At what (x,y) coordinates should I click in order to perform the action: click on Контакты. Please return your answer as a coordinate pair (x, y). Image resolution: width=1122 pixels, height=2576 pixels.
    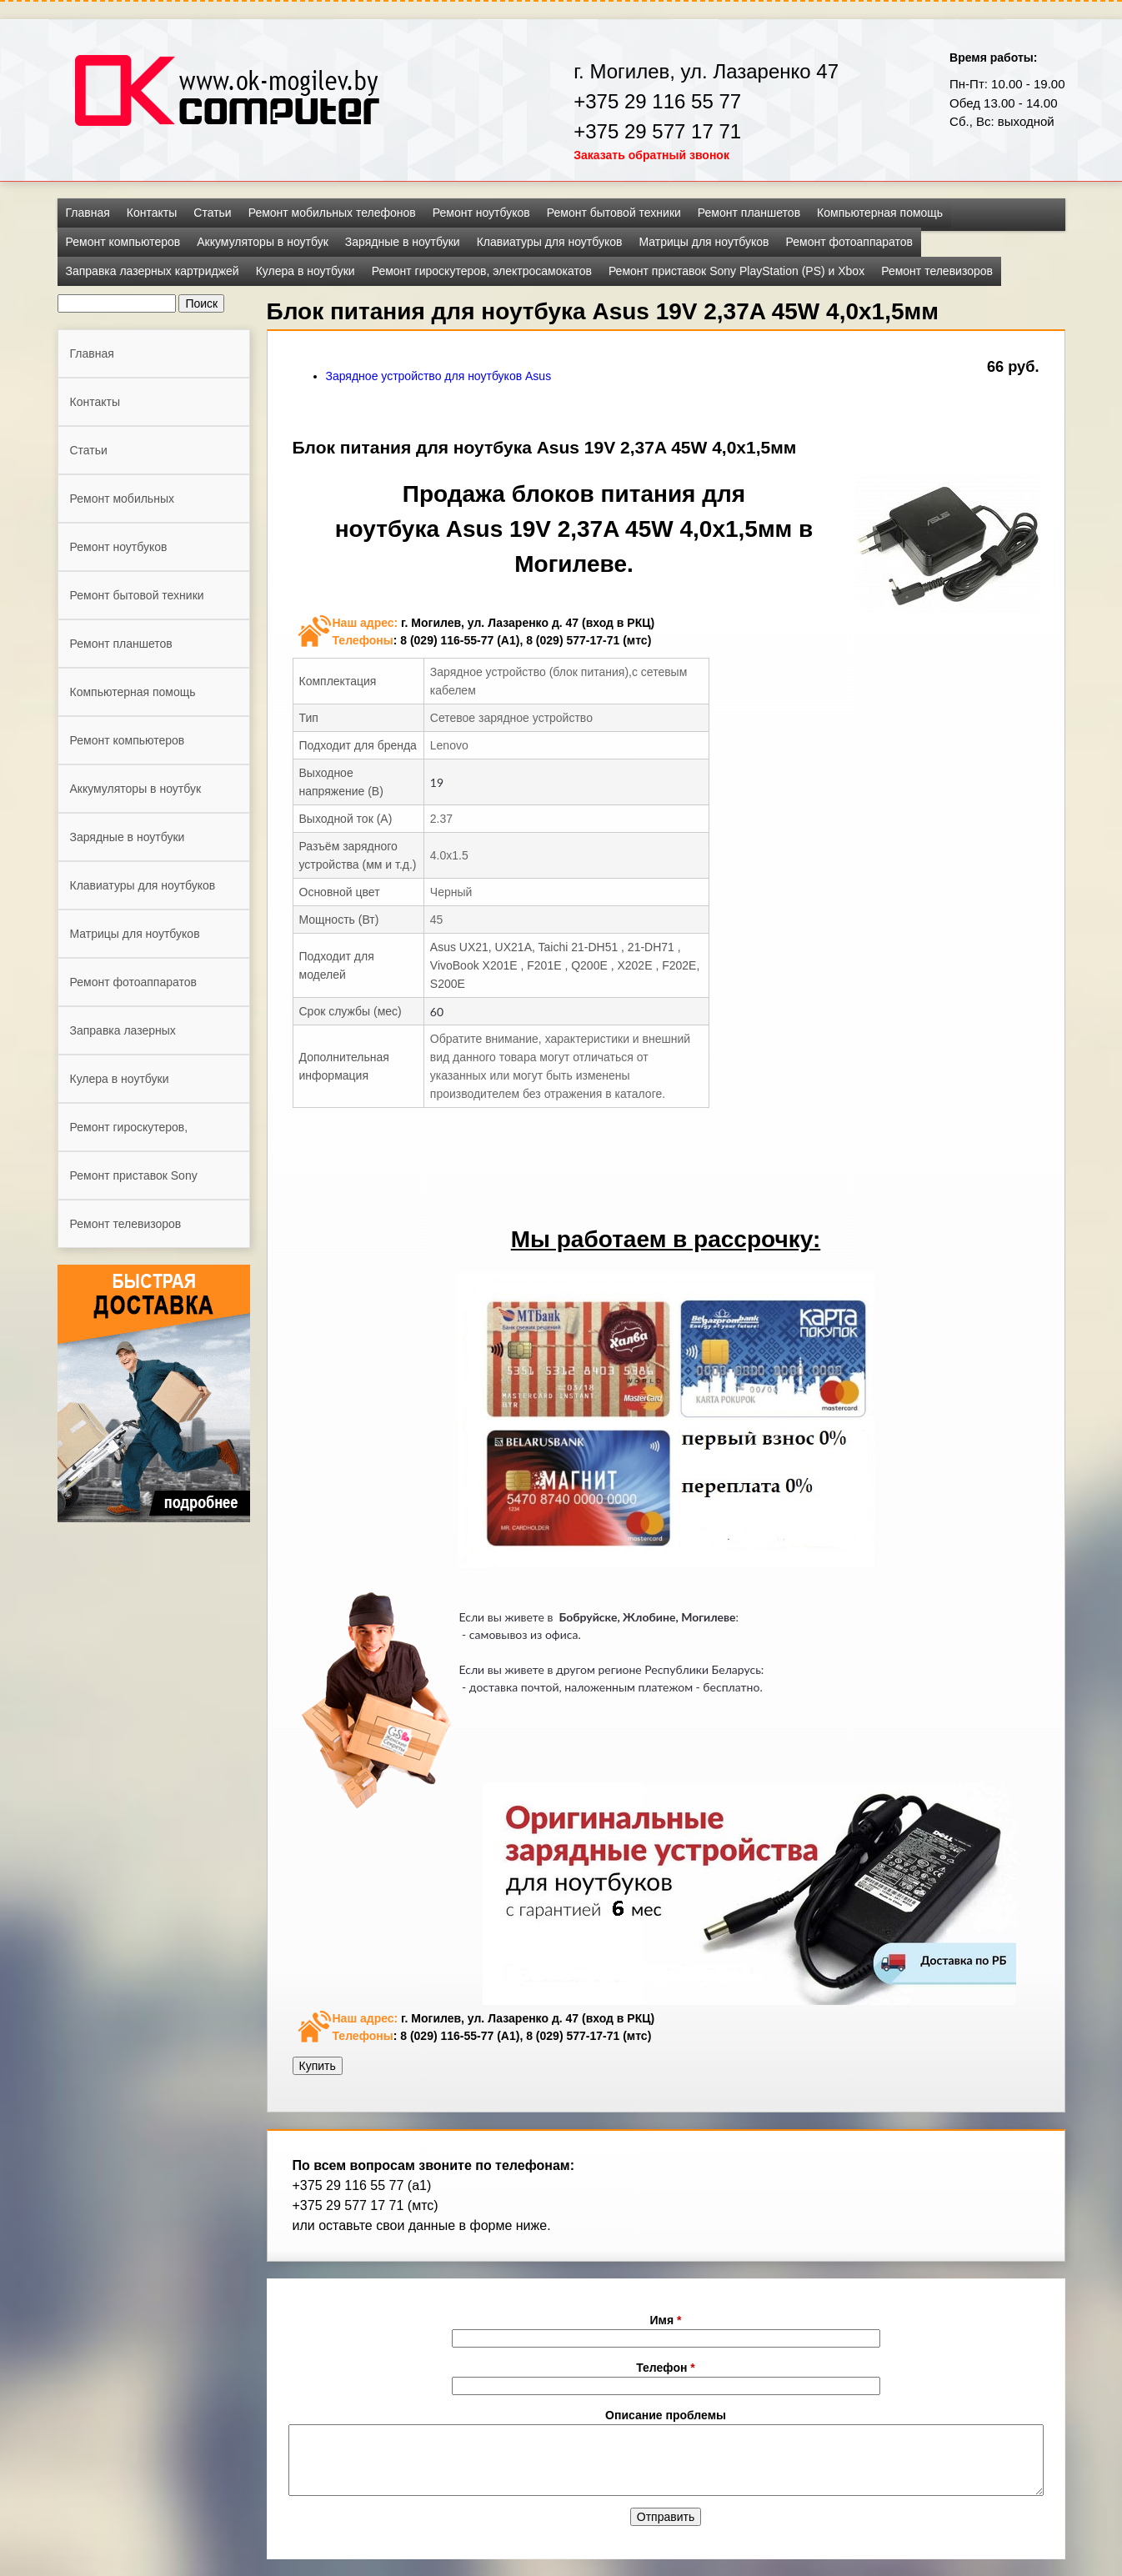
    Looking at the image, I should click on (152, 212).